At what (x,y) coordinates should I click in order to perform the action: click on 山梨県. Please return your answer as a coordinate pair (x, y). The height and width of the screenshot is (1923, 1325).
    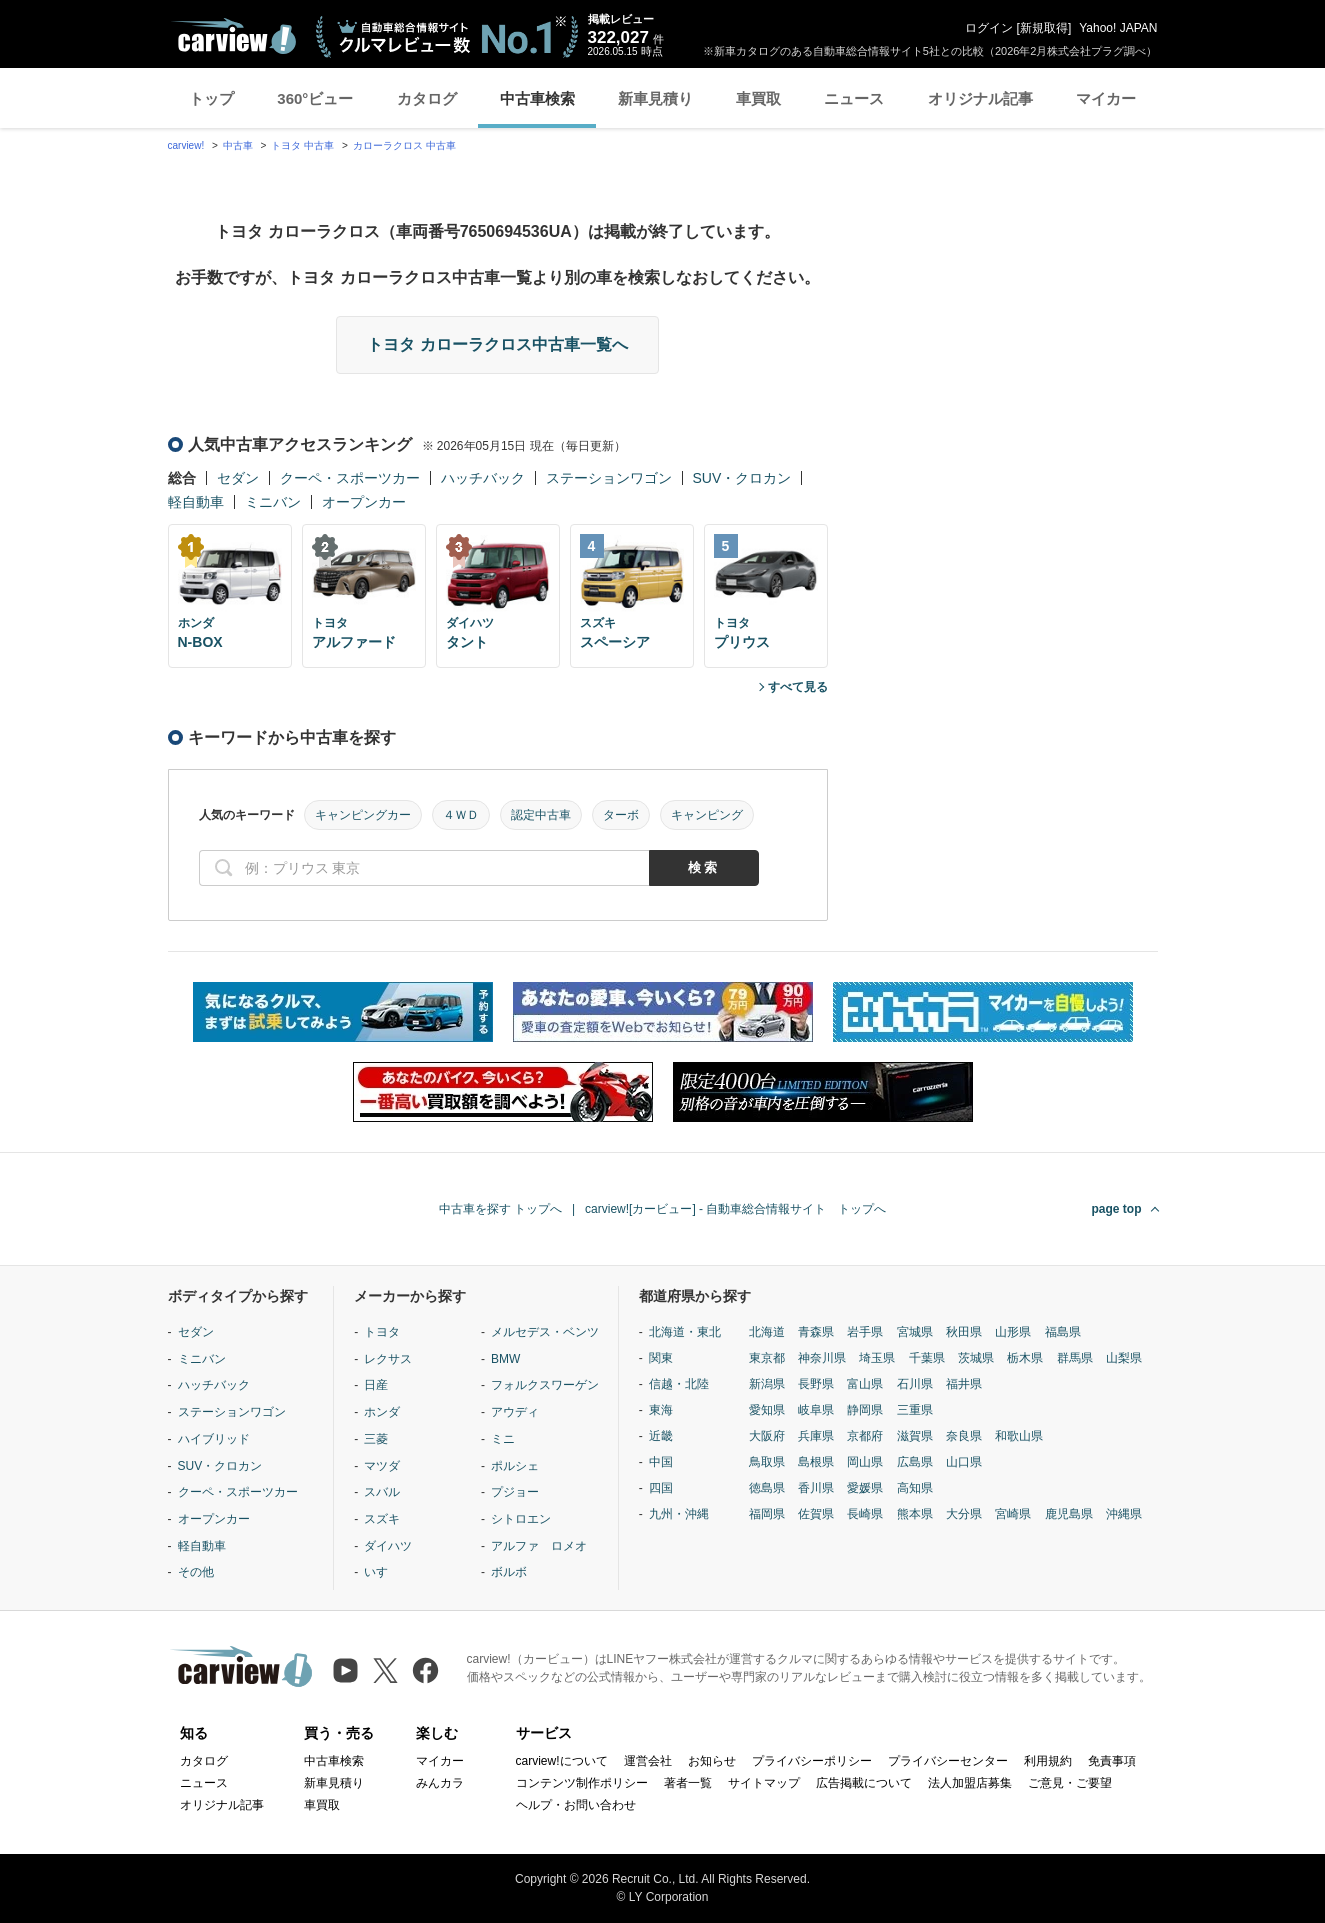
    Looking at the image, I should click on (1124, 1358).